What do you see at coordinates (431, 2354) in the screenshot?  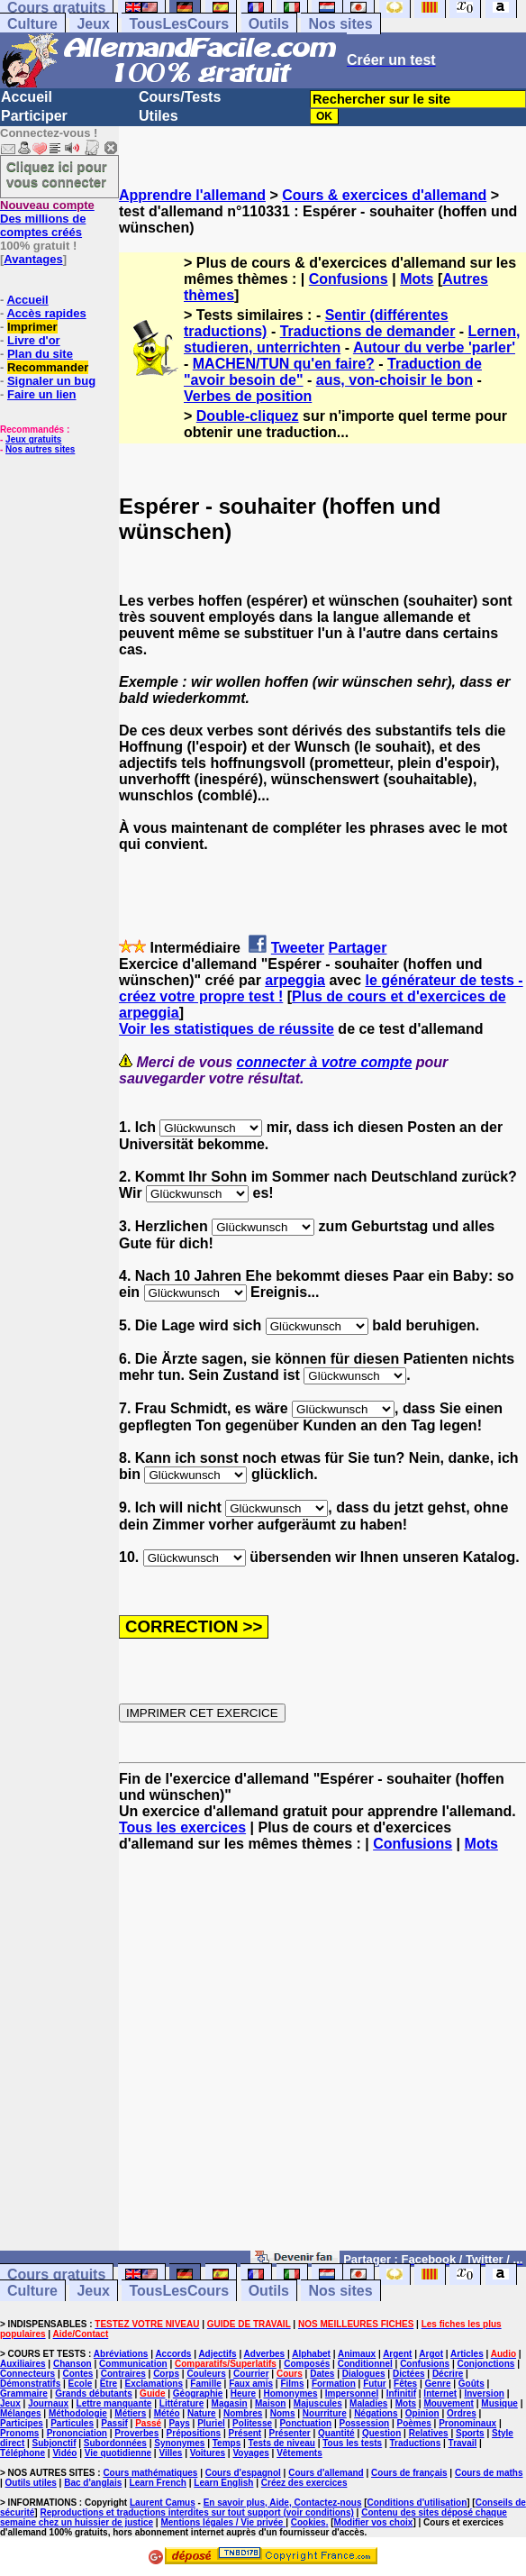 I see `Argot` at bounding box center [431, 2354].